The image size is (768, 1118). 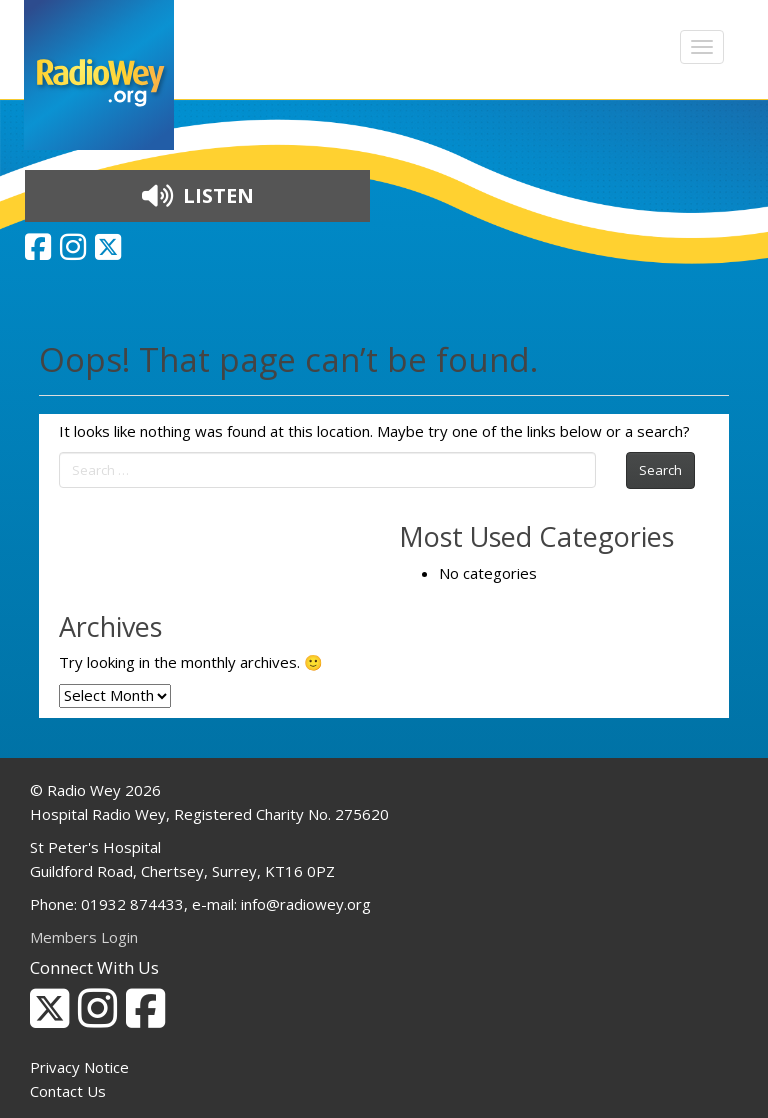 What do you see at coordinates (68, 1091) in the screenshot?
I see `Contact Us` at bounding box center [68, 1091].